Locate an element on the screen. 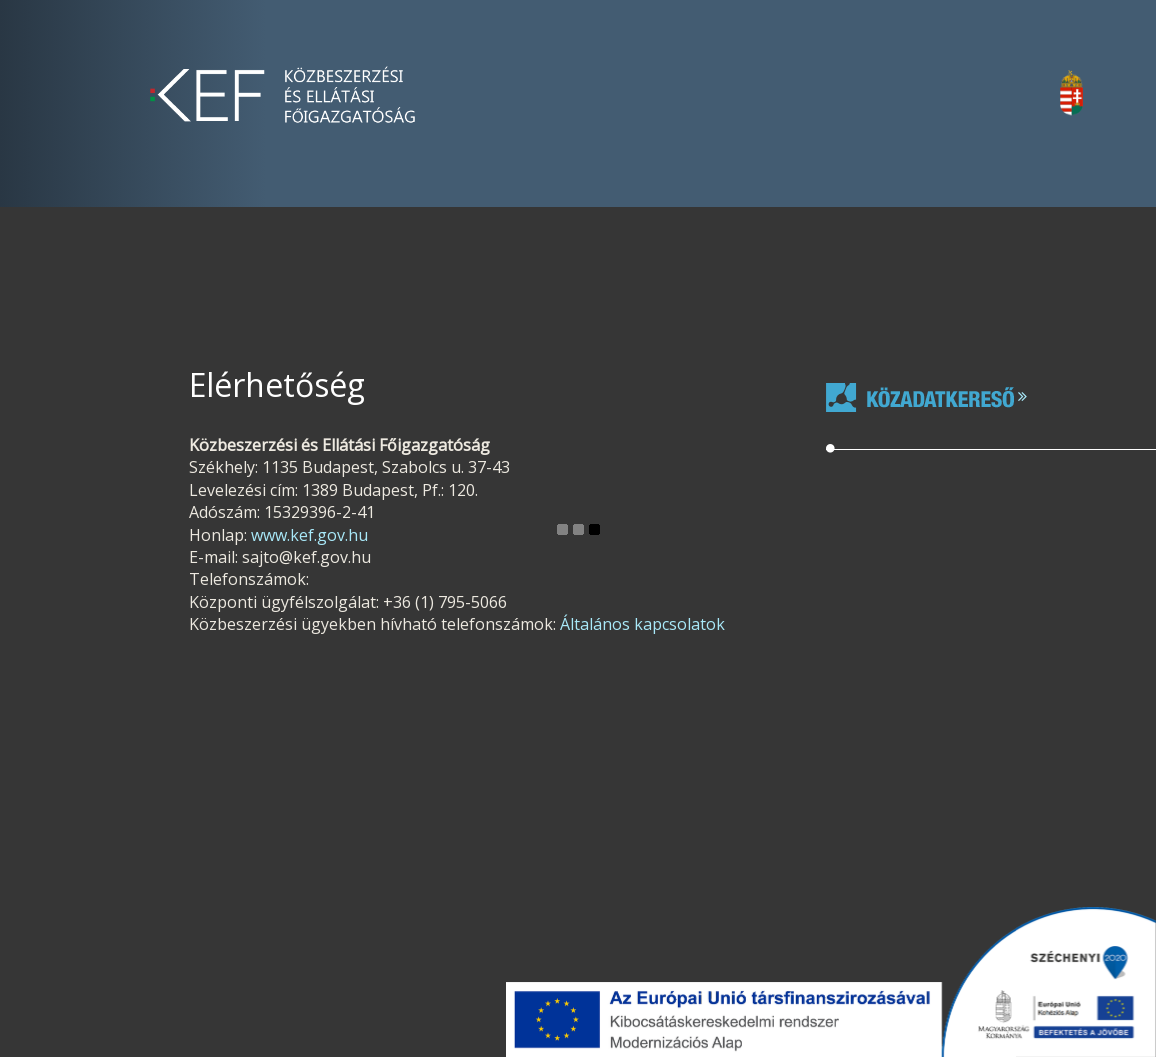  www.kef.gov.hu is located at coordinates (309, 535).